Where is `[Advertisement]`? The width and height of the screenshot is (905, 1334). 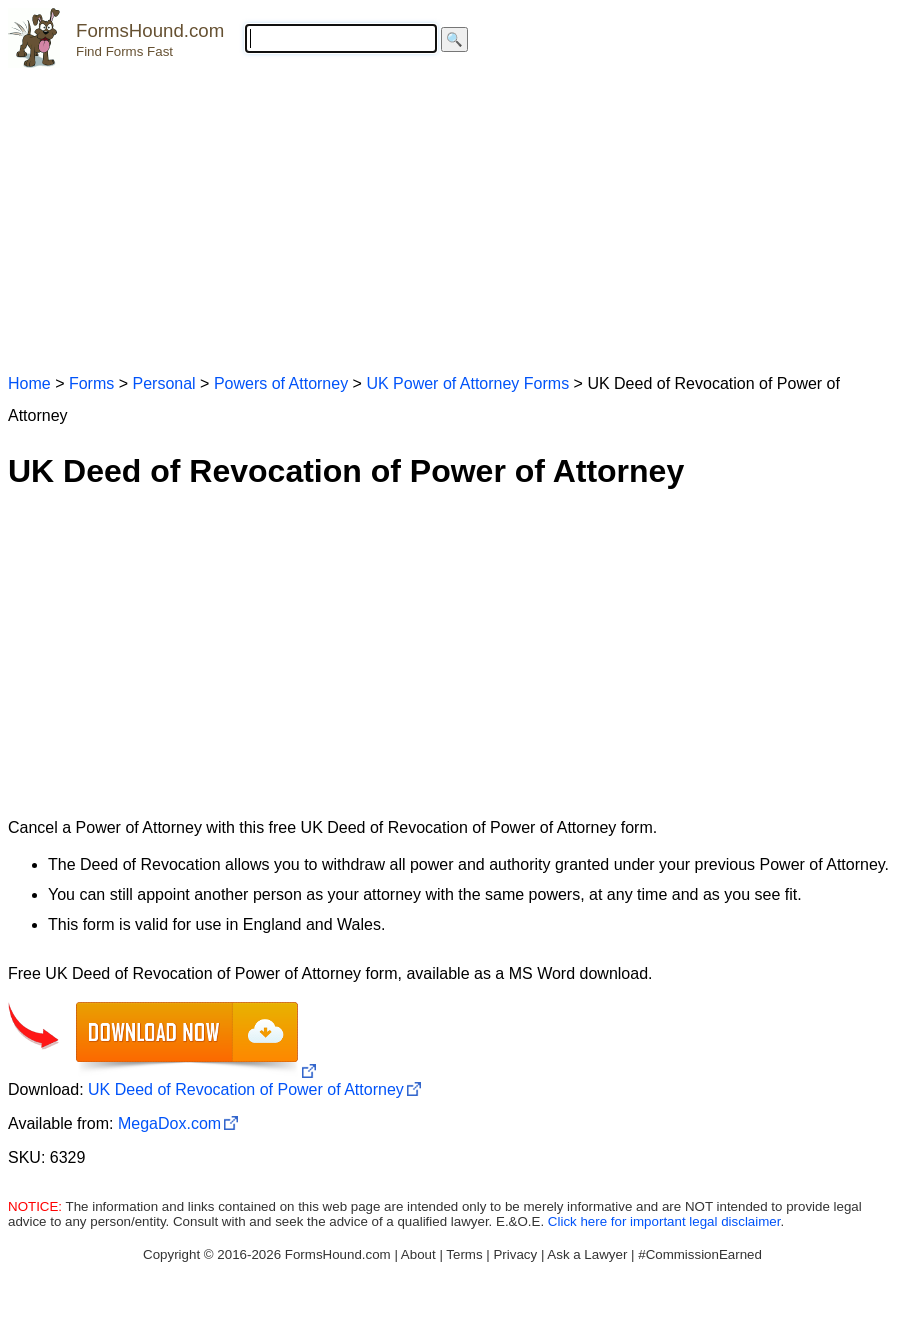 [Advertisement] is located at coordinates (452, 212).